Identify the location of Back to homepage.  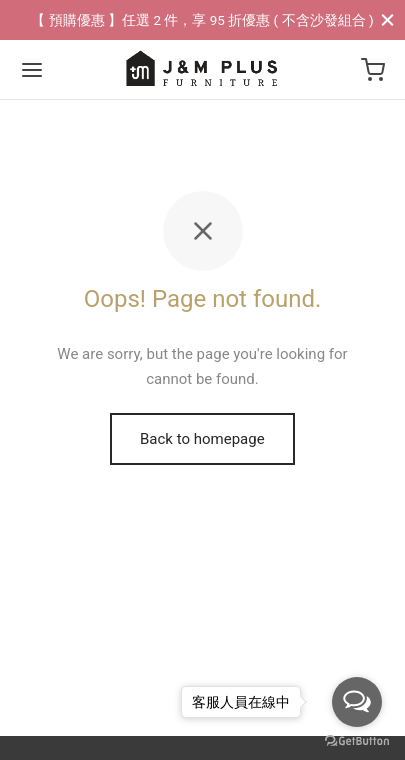
(202, 439).